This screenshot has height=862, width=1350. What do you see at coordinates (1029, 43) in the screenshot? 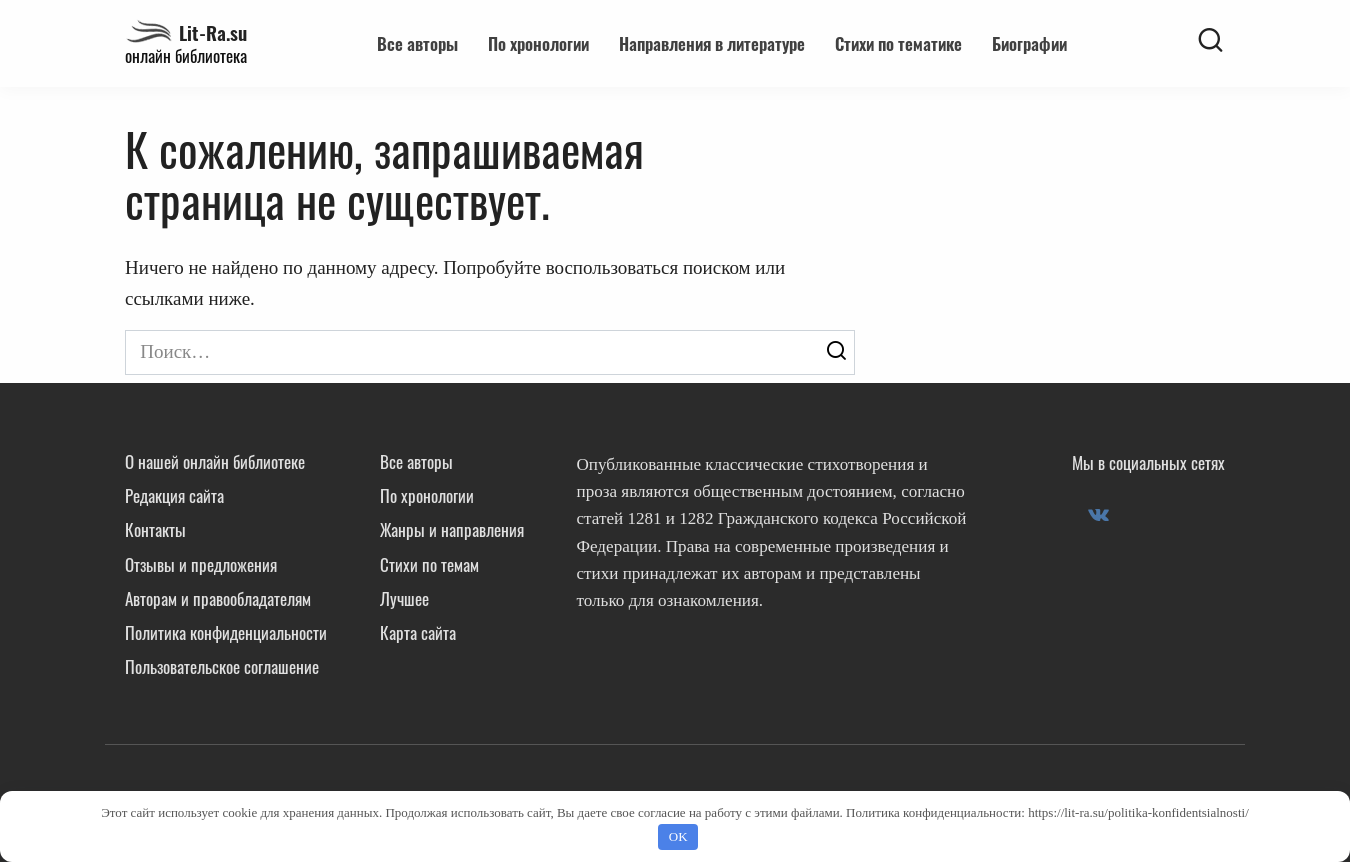
I see `Биографии` at bounding box center [1029, 43].